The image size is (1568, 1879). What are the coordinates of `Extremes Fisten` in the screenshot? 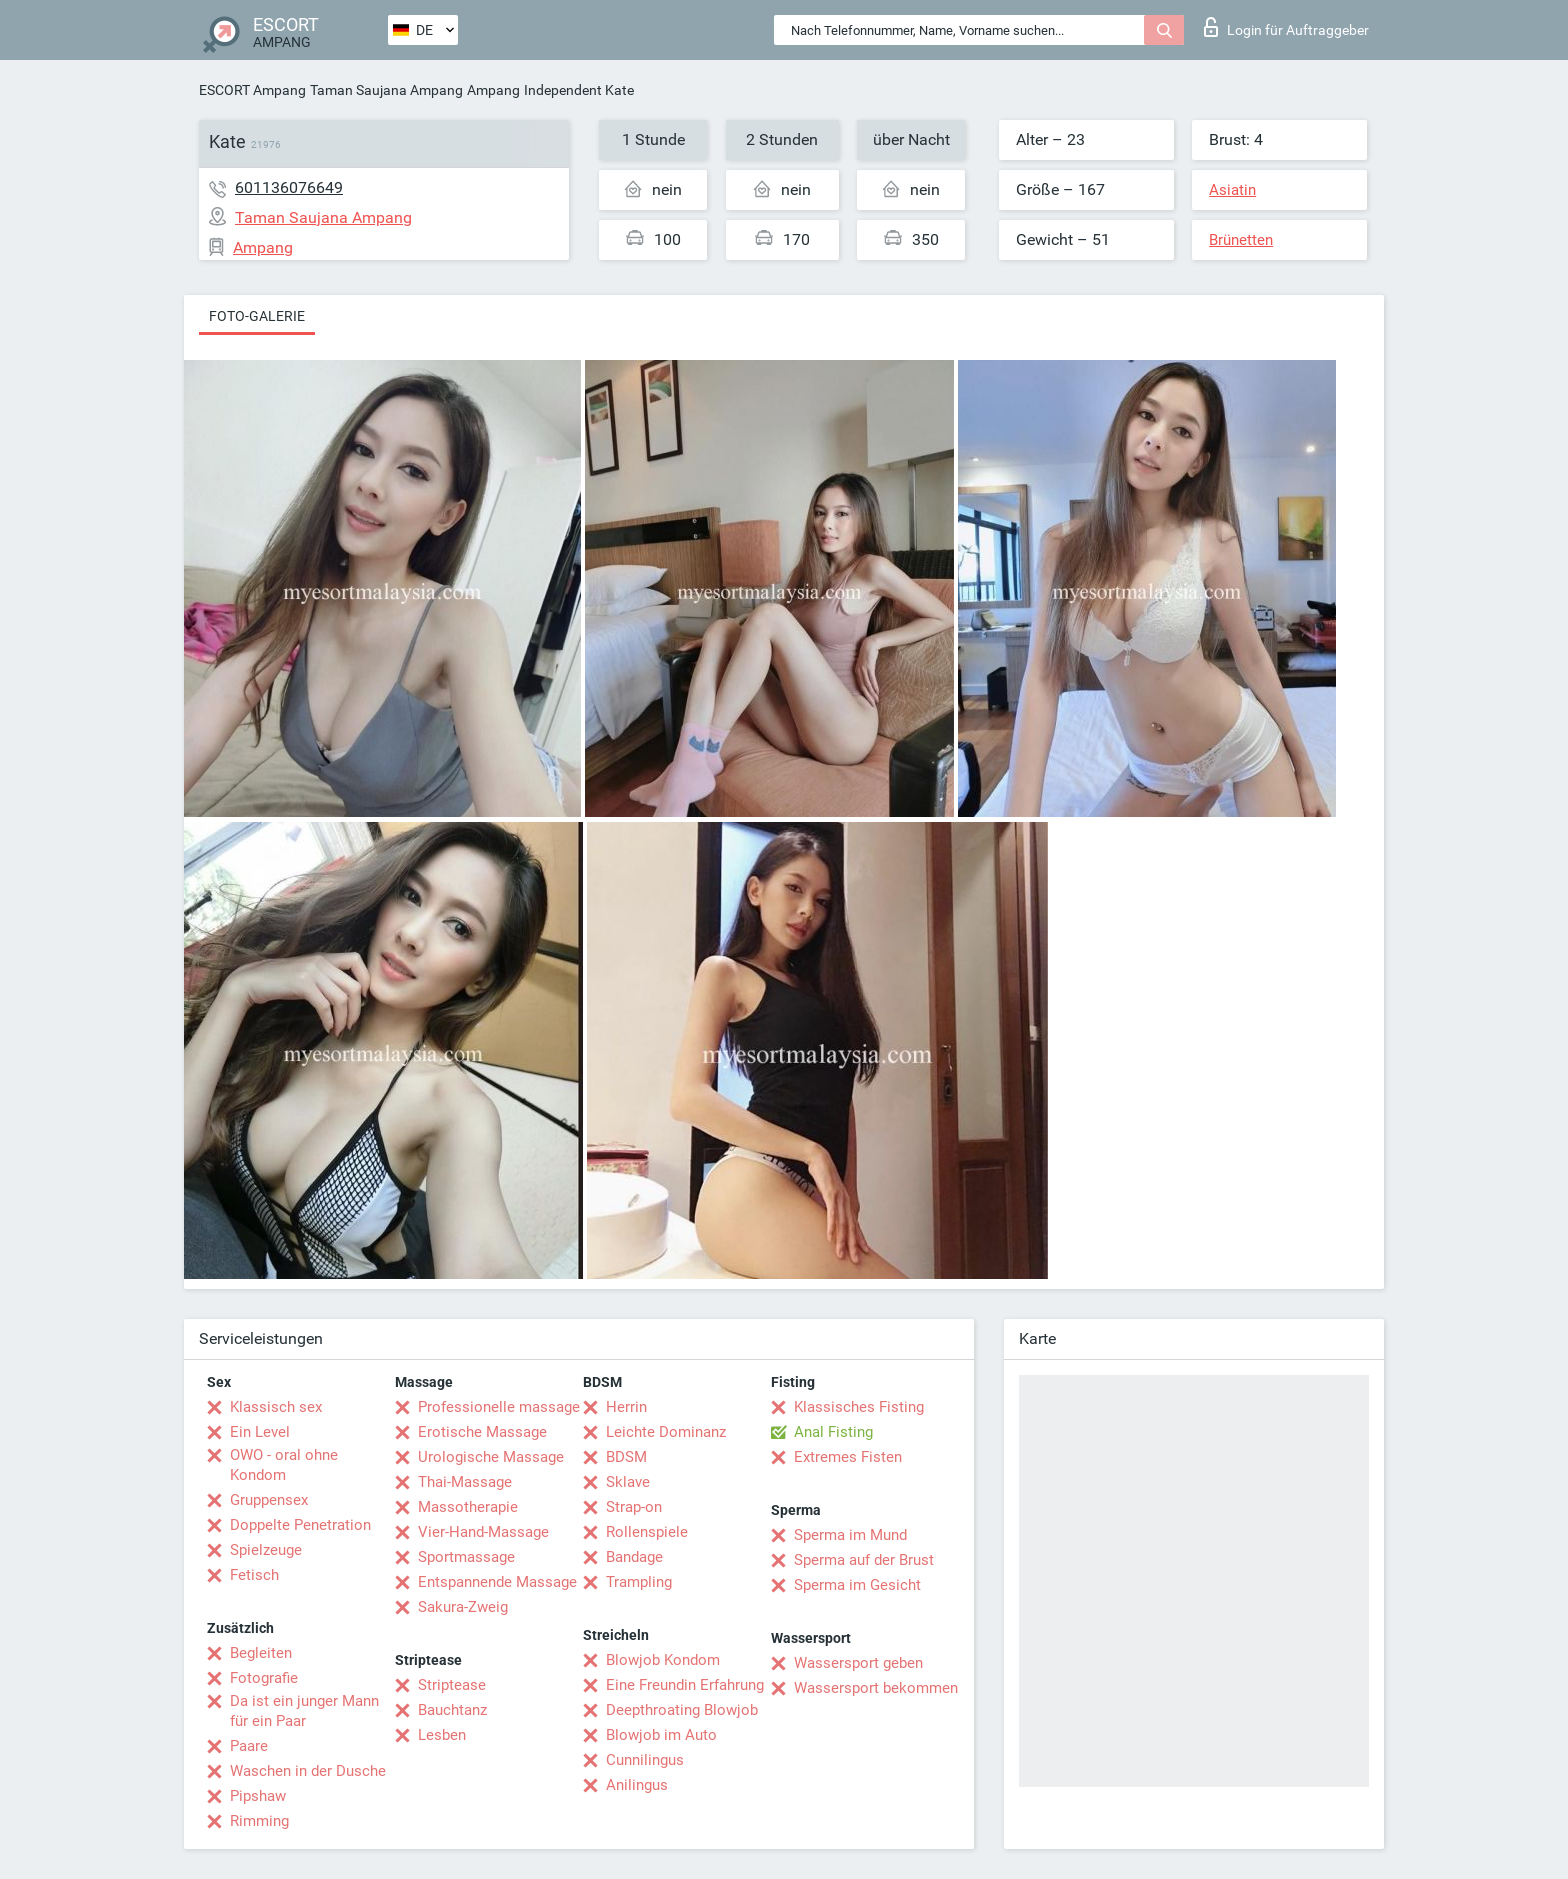 It's located at (848, 1457).